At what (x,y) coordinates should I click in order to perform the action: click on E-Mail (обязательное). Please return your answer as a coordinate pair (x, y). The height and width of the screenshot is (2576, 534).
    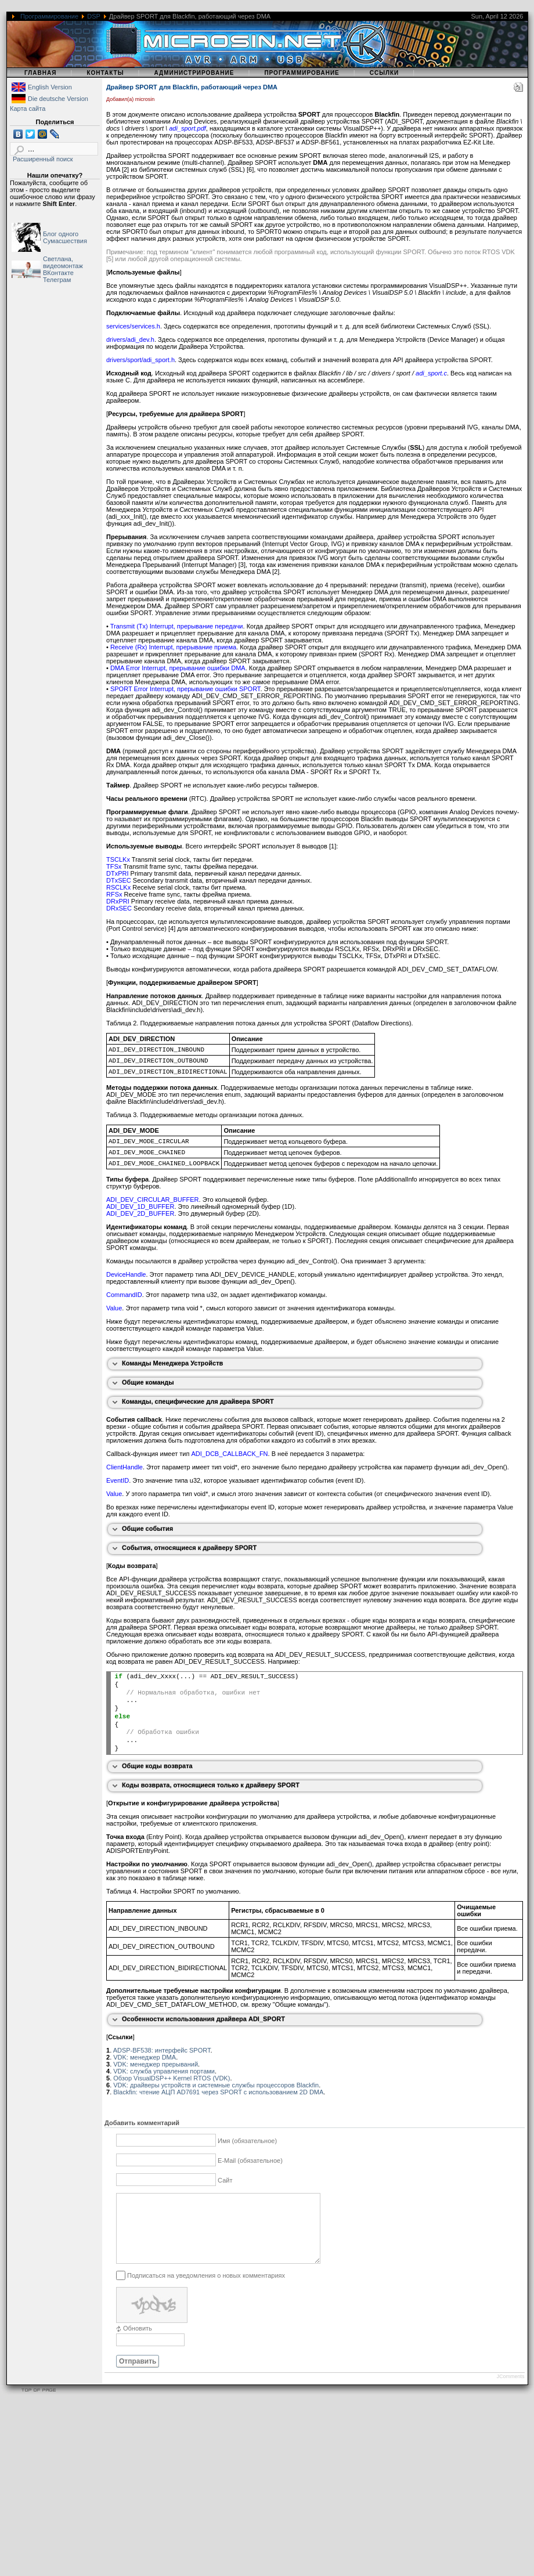
    Looking at the image, I should click on (250, 2160).